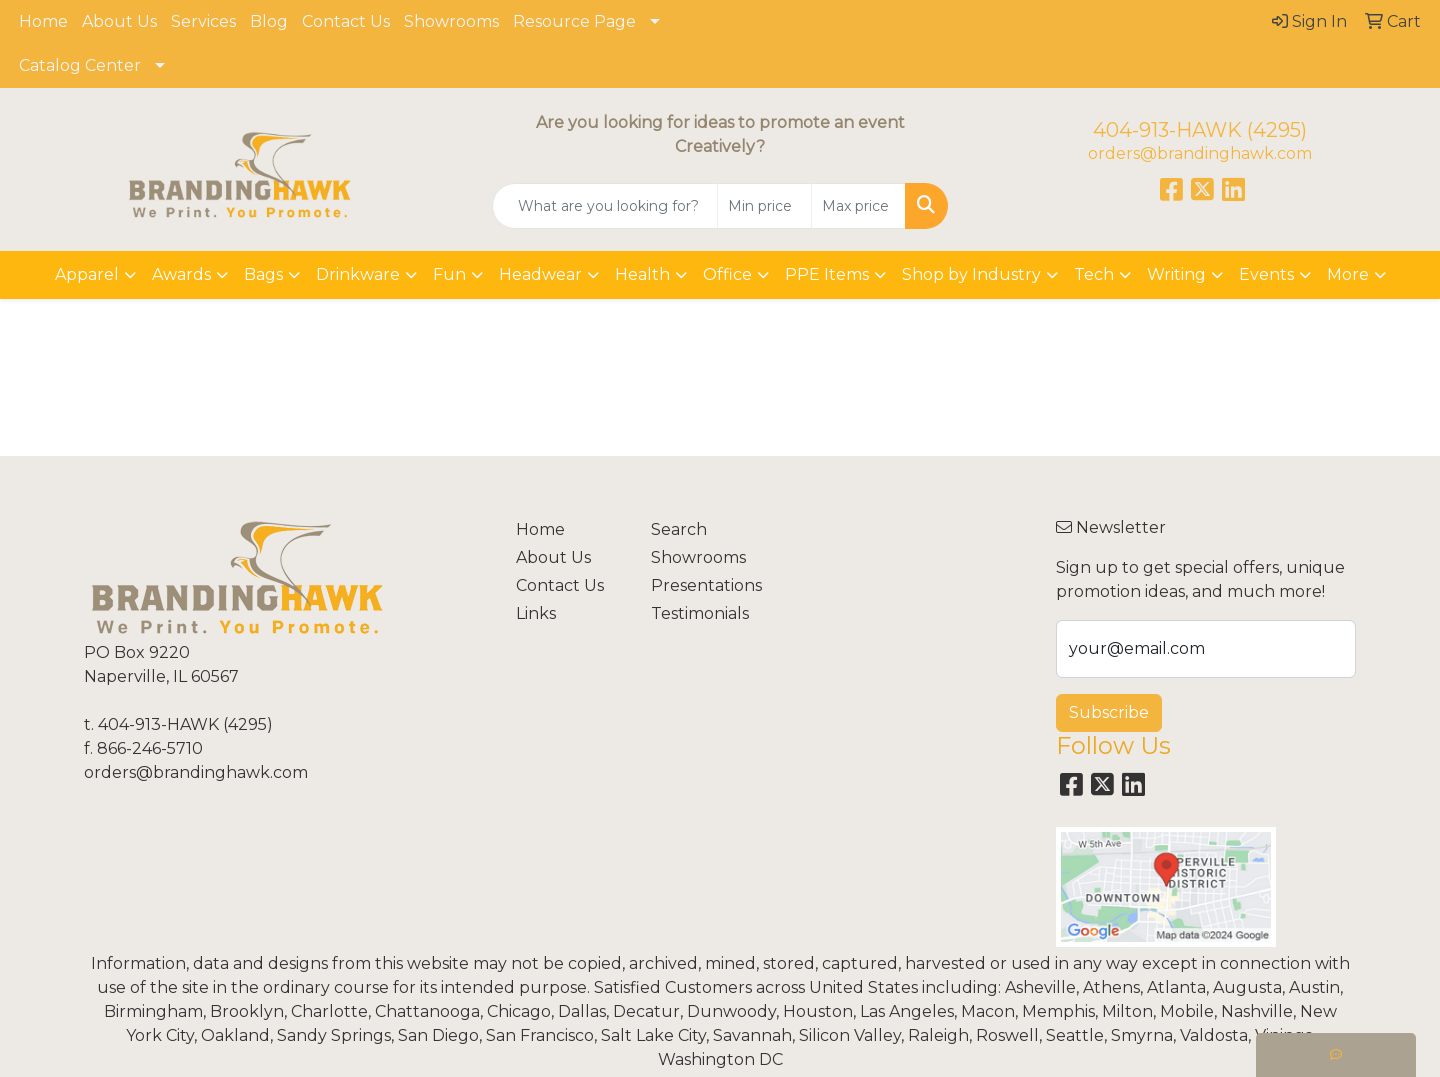  What do you see at coordinates (346, 21) in the screenshot?
I see `Contact Us` at bounding box center [346, 21].